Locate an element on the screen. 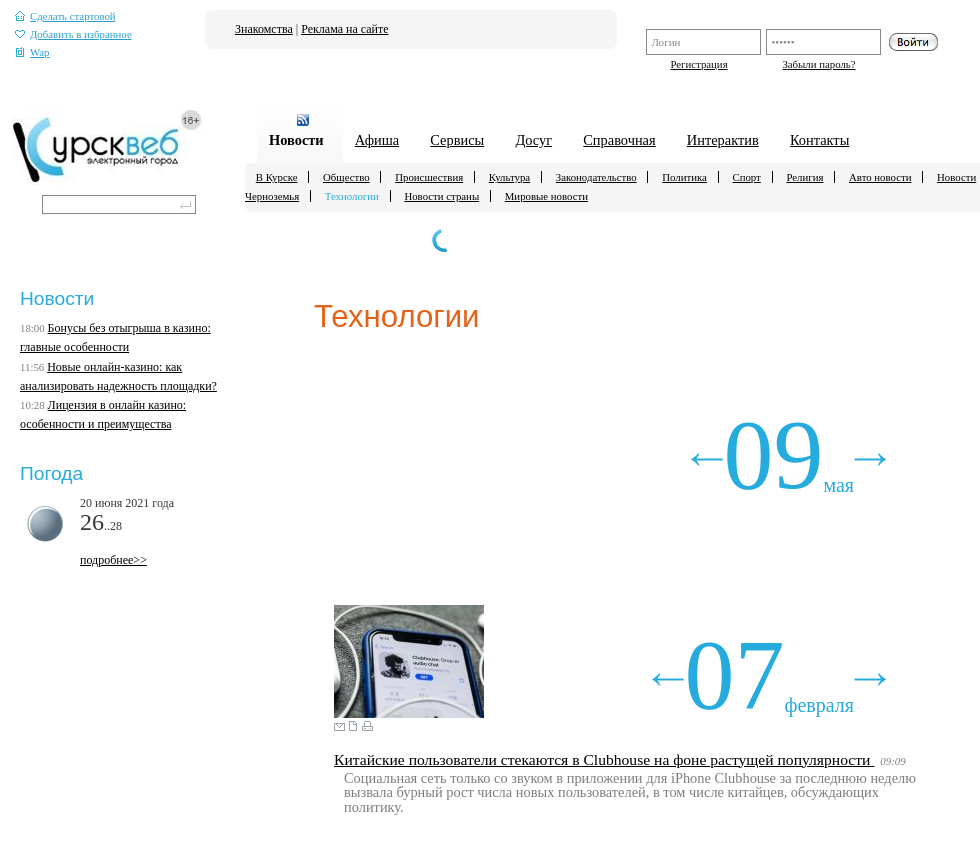  Китайские пользователи стекаются в Clubhouse на фоне растущей популярности is located at coordinates (604, 759).